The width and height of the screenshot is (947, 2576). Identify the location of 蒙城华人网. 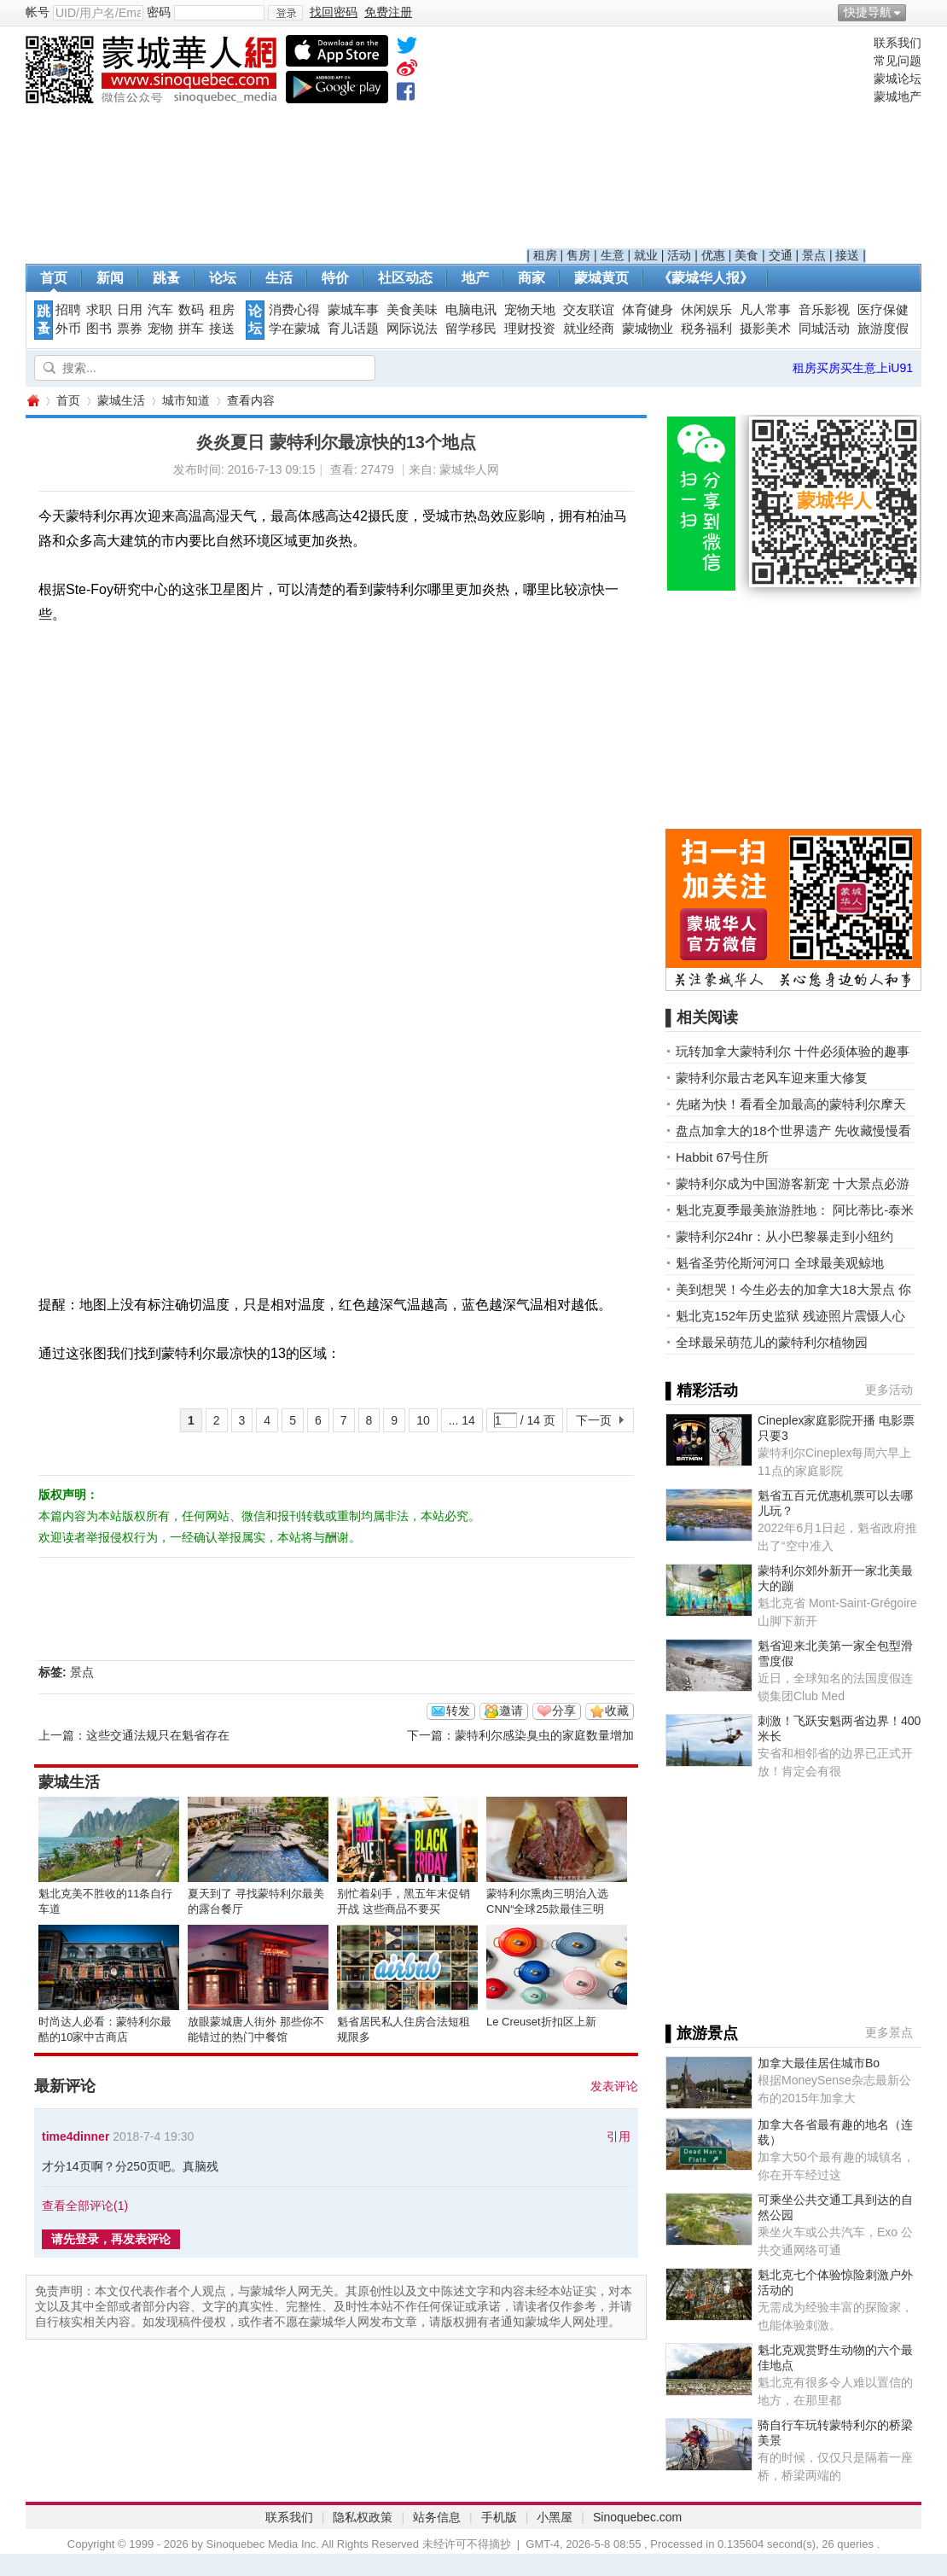
(32, 400).